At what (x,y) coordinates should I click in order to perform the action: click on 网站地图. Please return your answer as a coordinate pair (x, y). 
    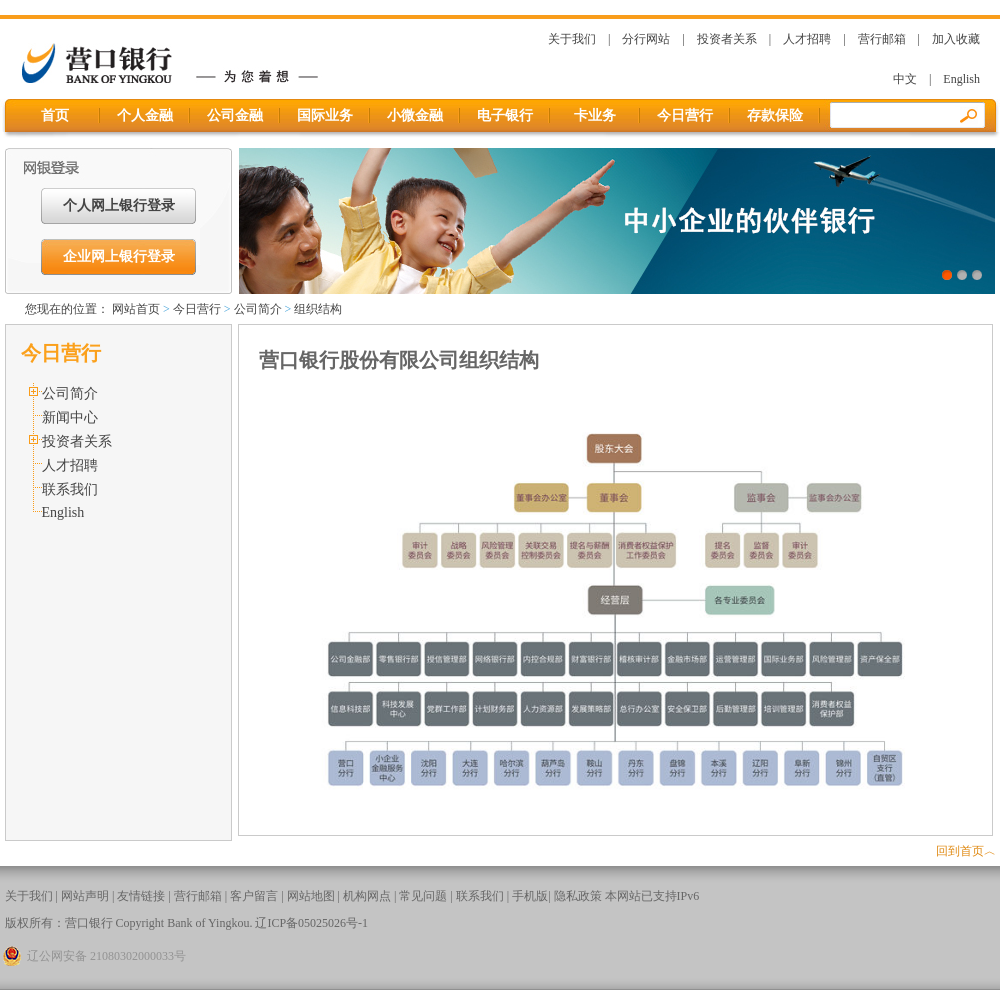
    Looking at the image, I should click on (311, 896).